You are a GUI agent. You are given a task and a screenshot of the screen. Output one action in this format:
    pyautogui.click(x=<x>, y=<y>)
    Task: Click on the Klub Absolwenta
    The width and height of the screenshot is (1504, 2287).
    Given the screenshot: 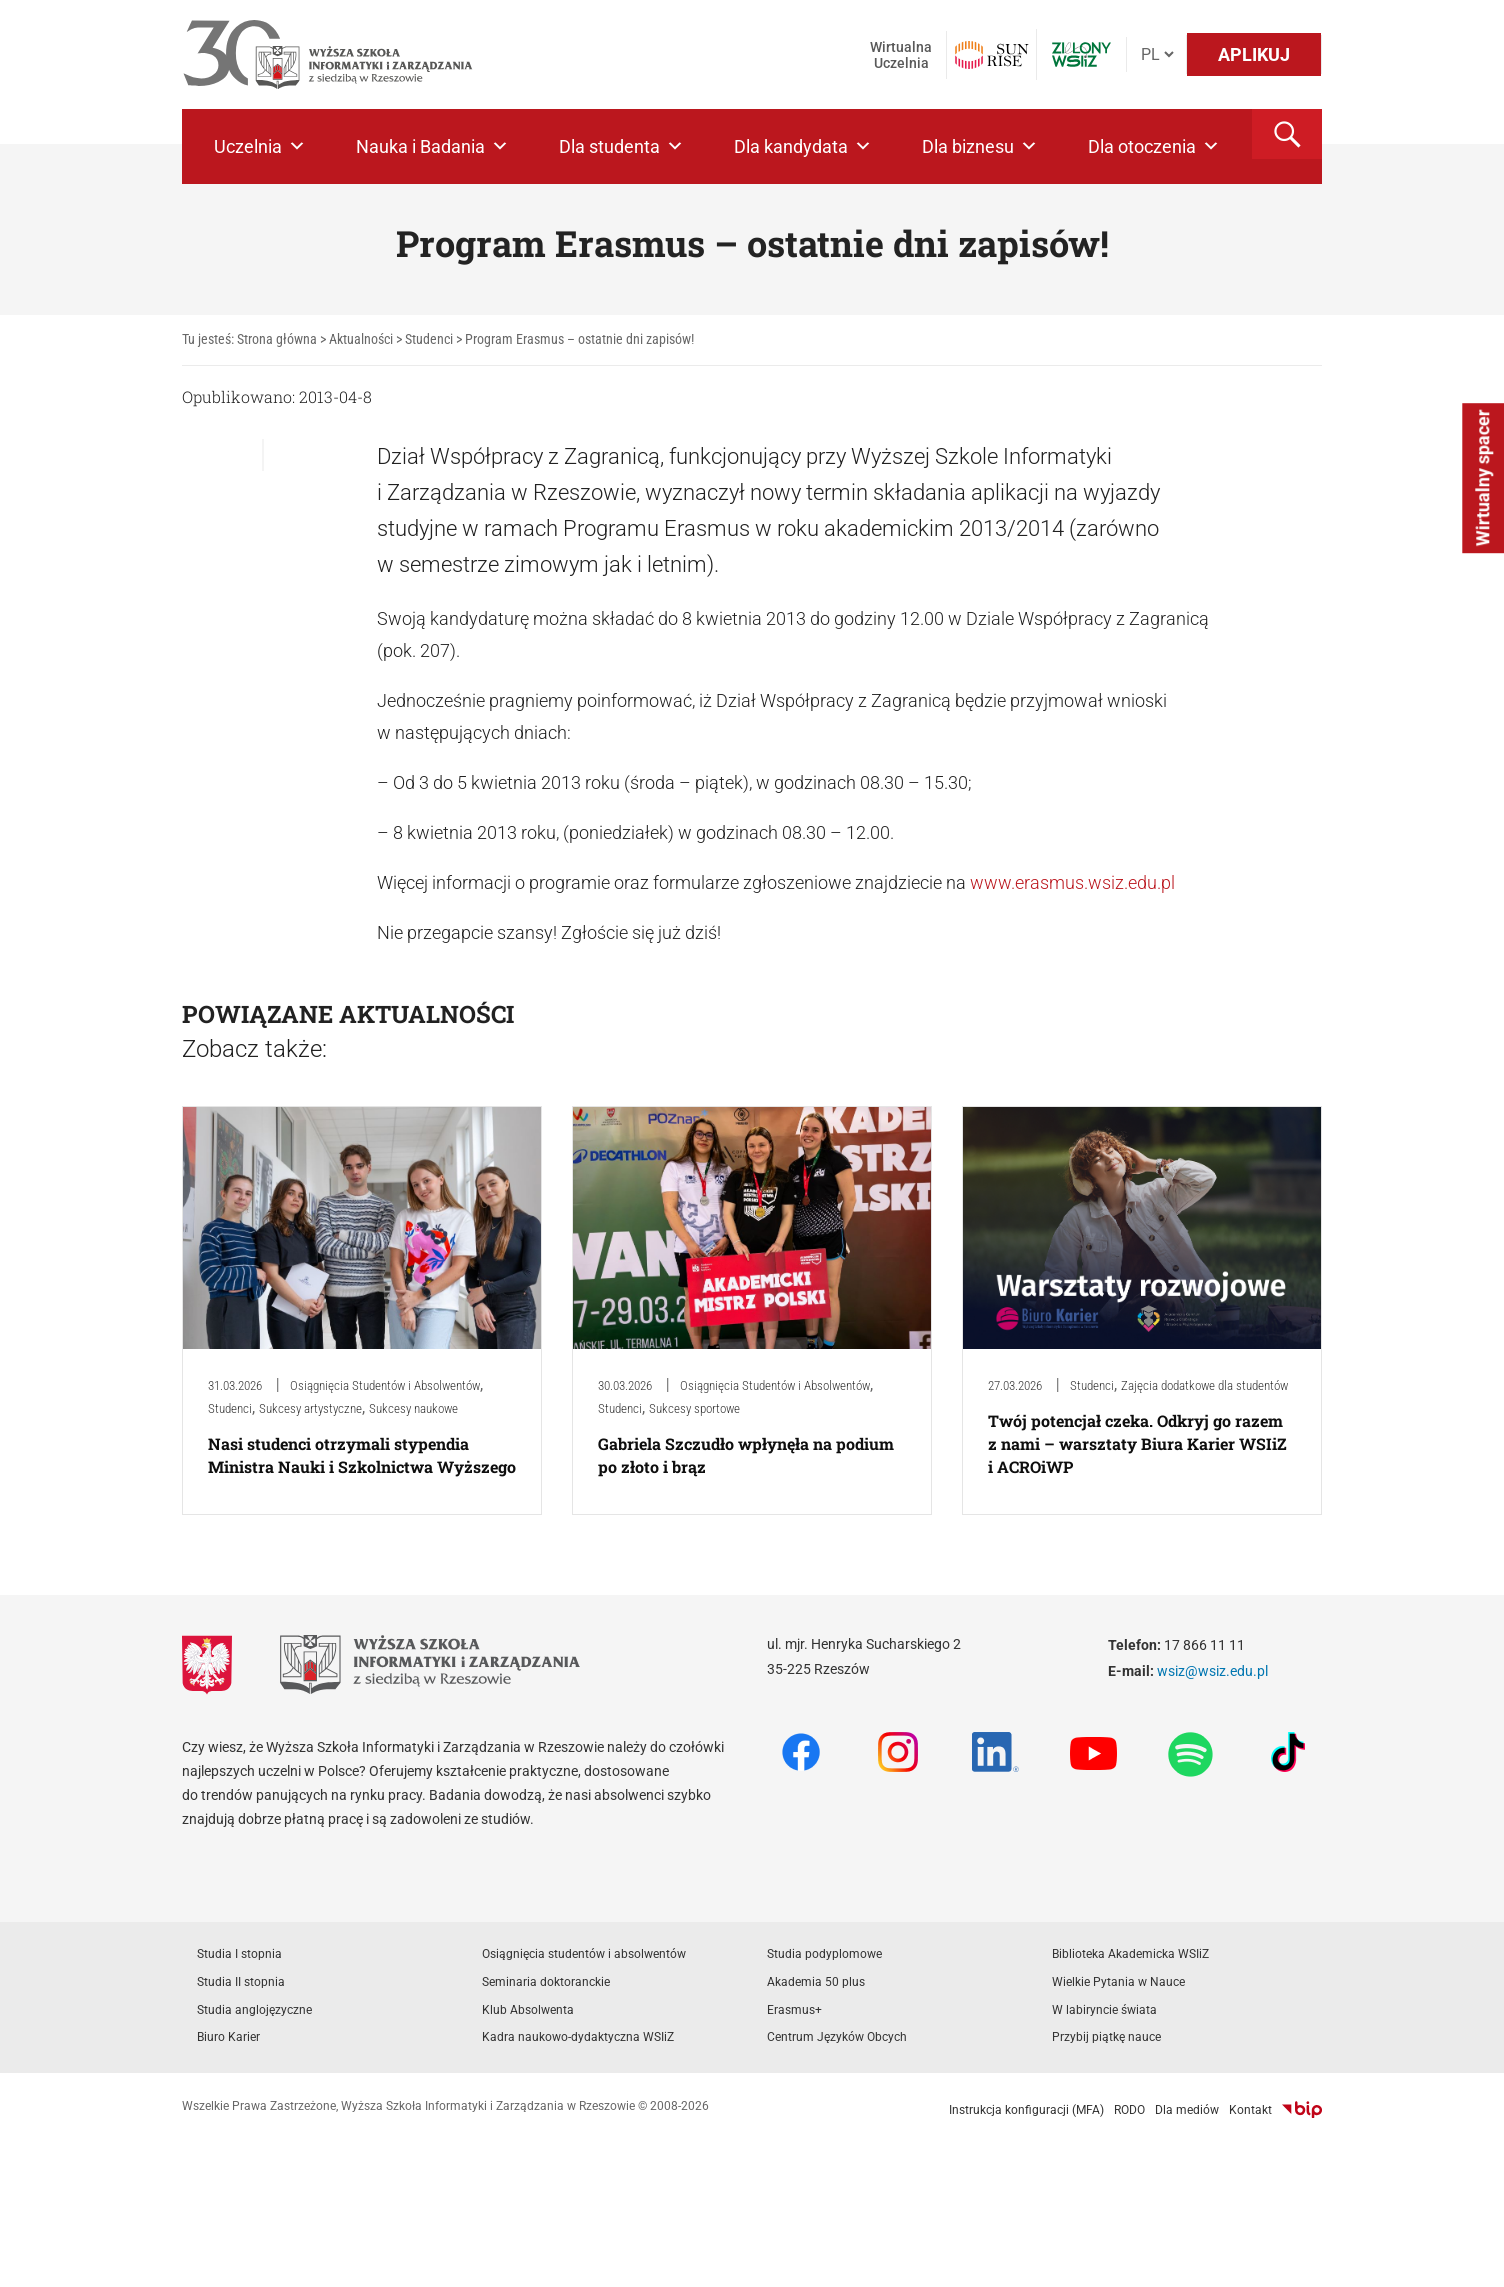 What is the action you would take?
    pyautogui.click(x=528, y=2010)
    